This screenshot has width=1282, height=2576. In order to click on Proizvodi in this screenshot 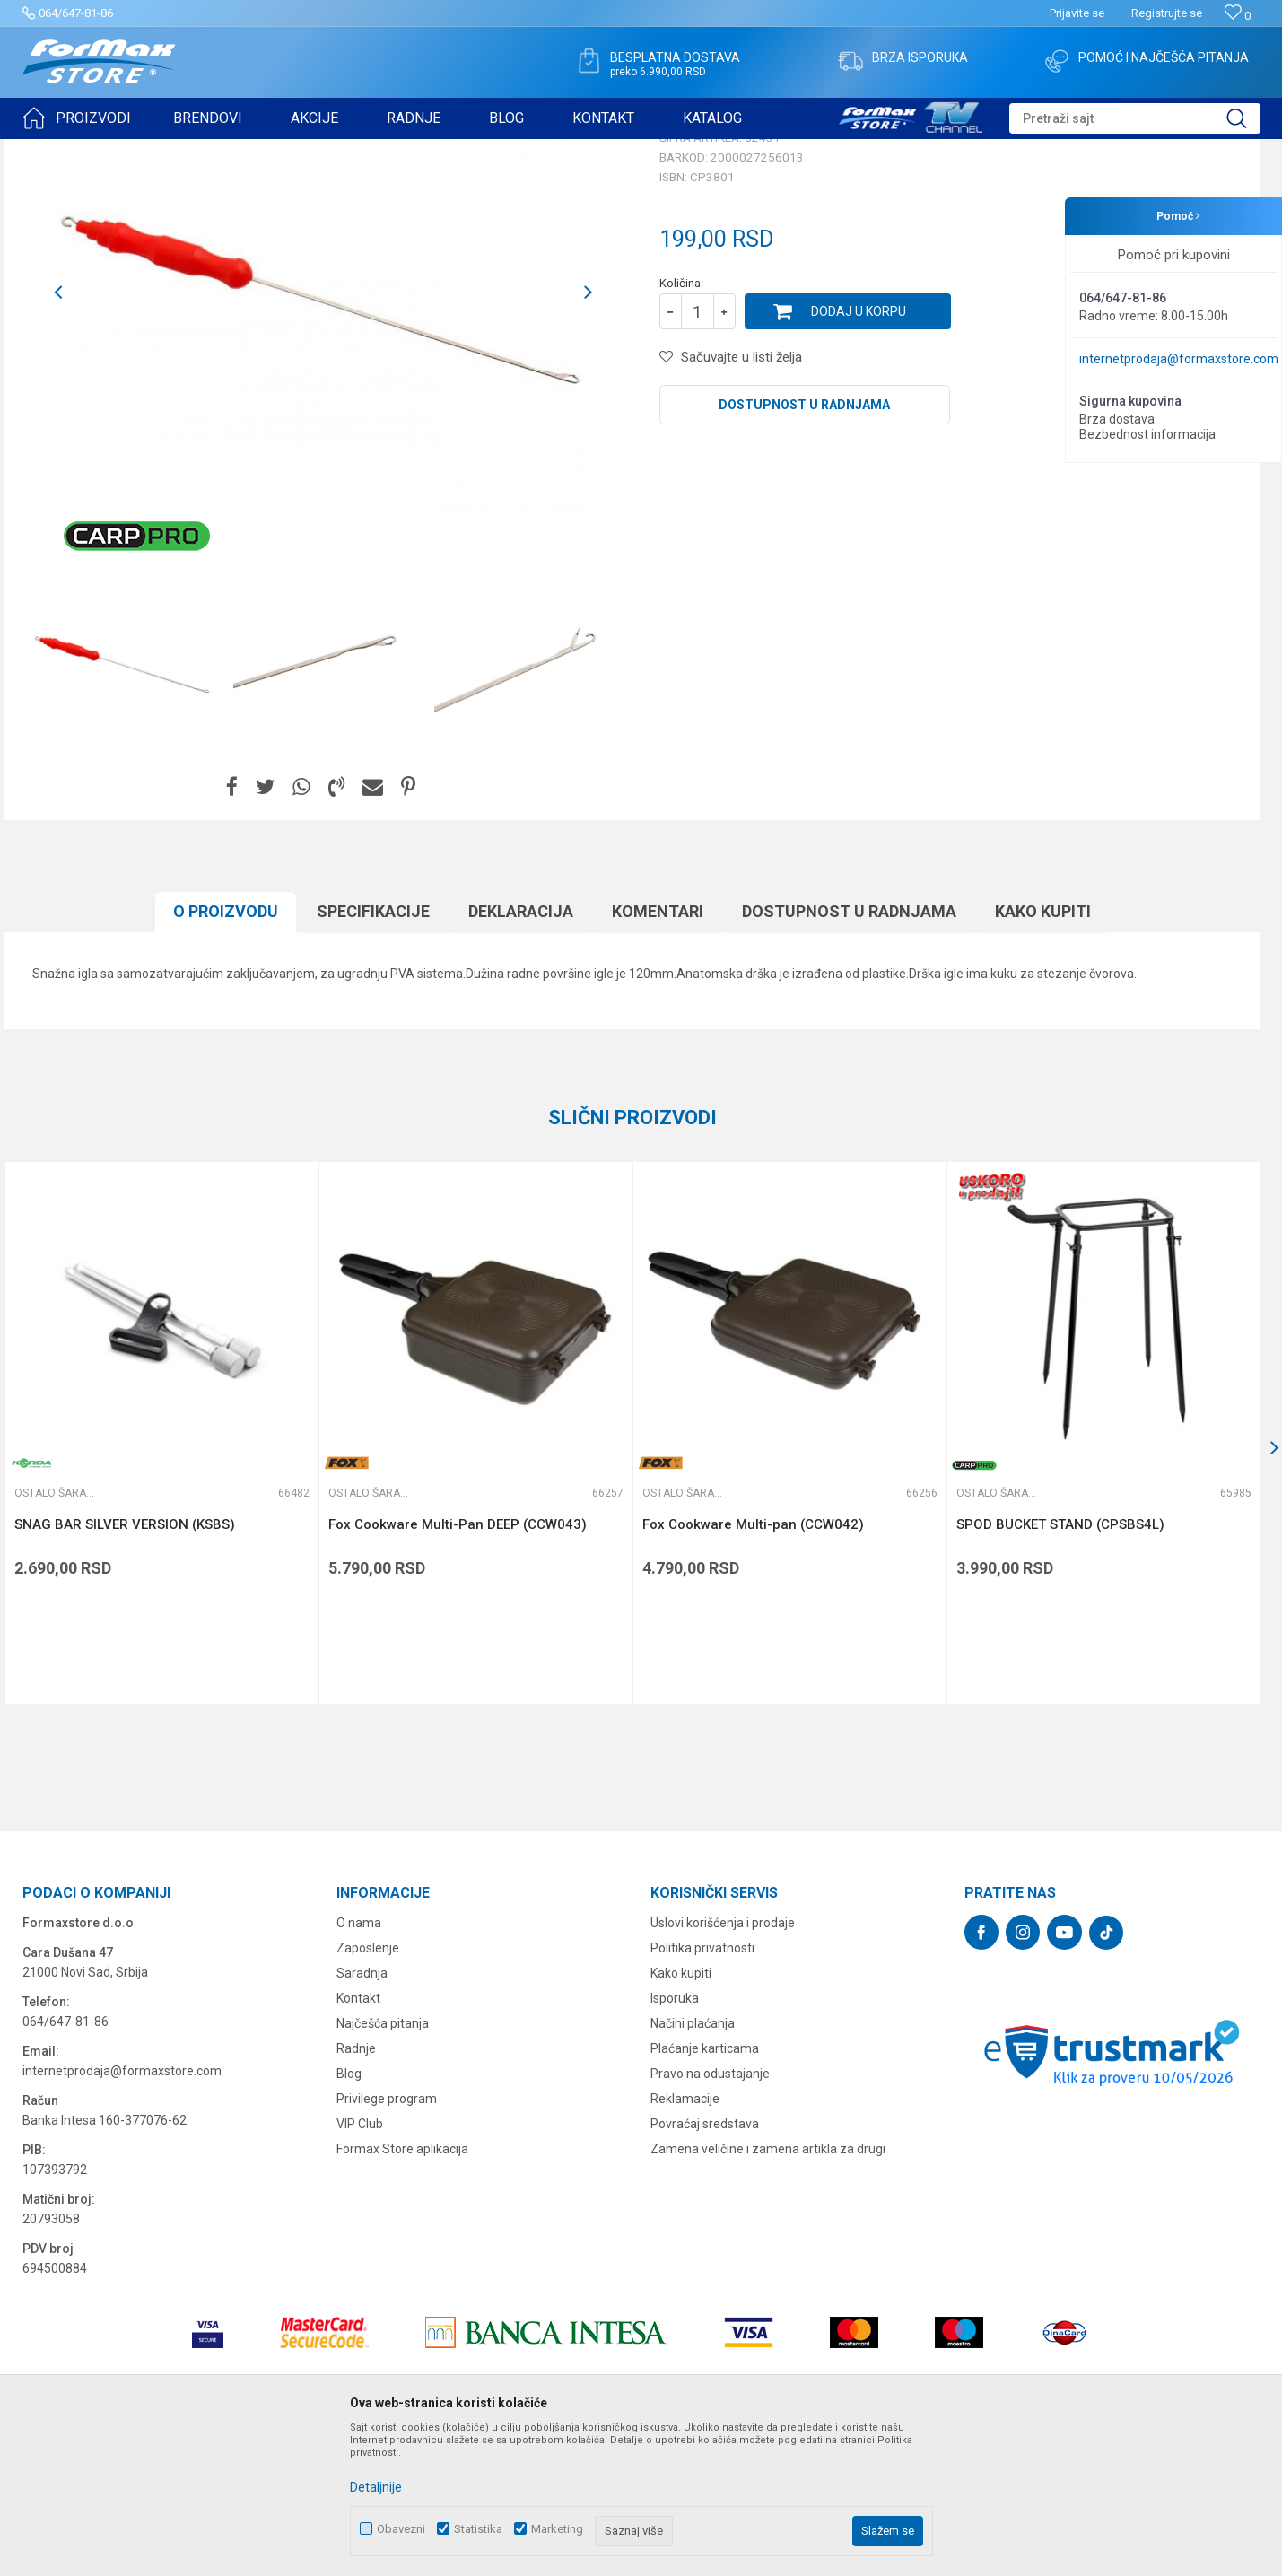, I will do `click(124, 150)`.